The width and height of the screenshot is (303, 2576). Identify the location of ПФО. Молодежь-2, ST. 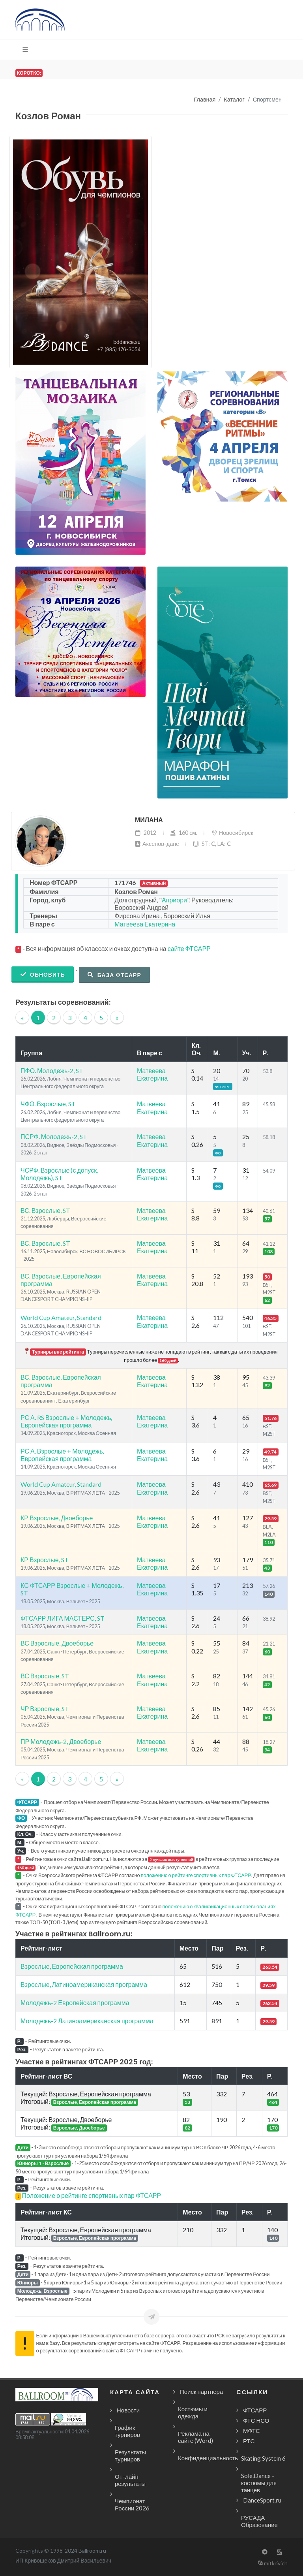
(52, 1070).